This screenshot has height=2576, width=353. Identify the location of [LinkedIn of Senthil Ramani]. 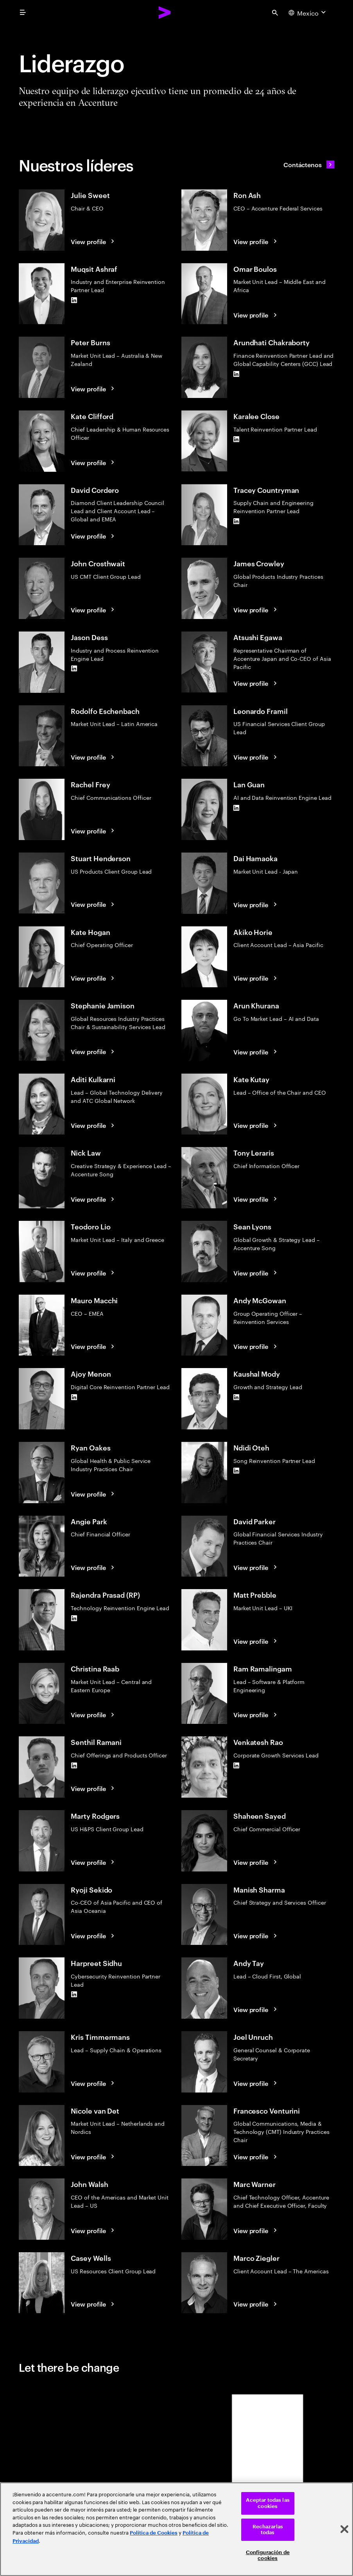
(74, 1765).